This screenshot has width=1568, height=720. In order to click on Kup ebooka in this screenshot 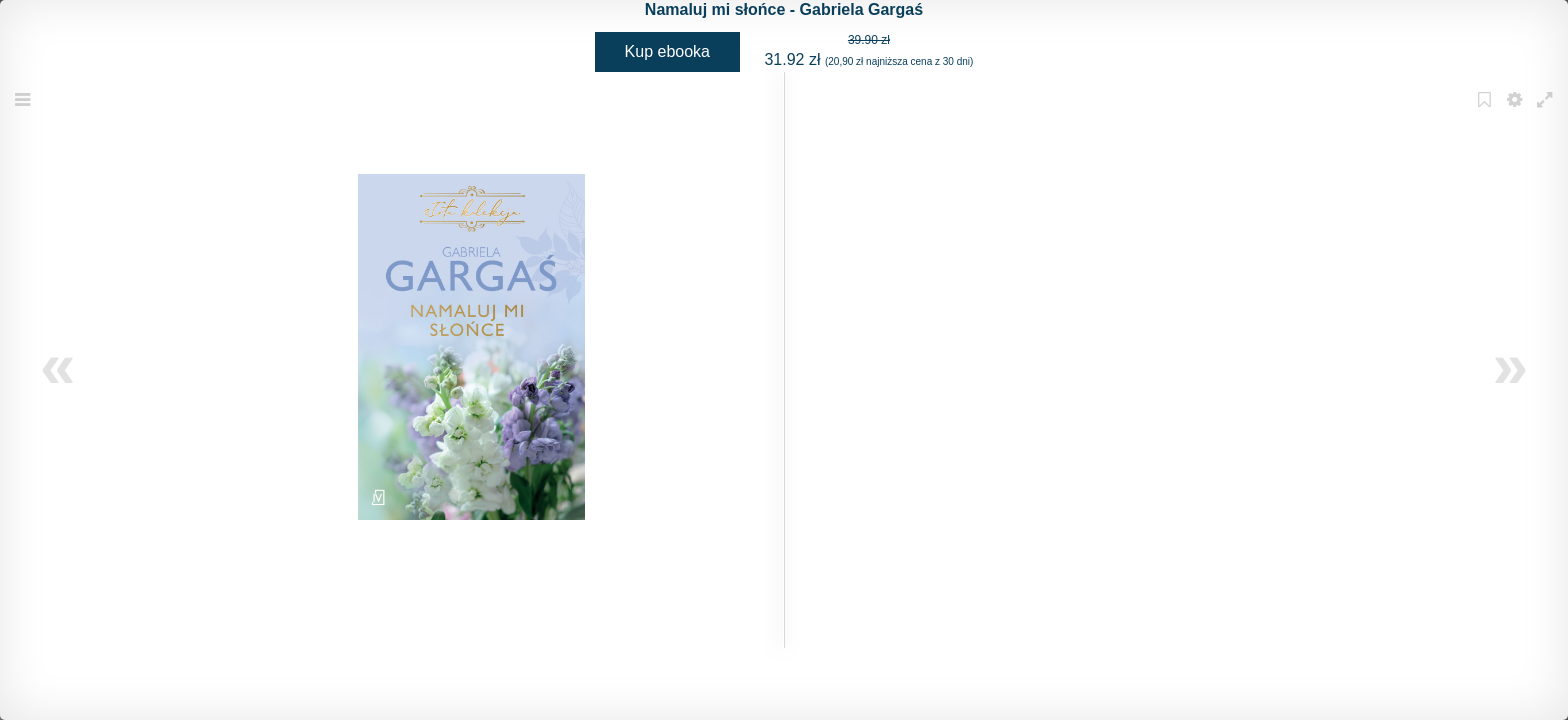, I will do `click(667, 51)`.